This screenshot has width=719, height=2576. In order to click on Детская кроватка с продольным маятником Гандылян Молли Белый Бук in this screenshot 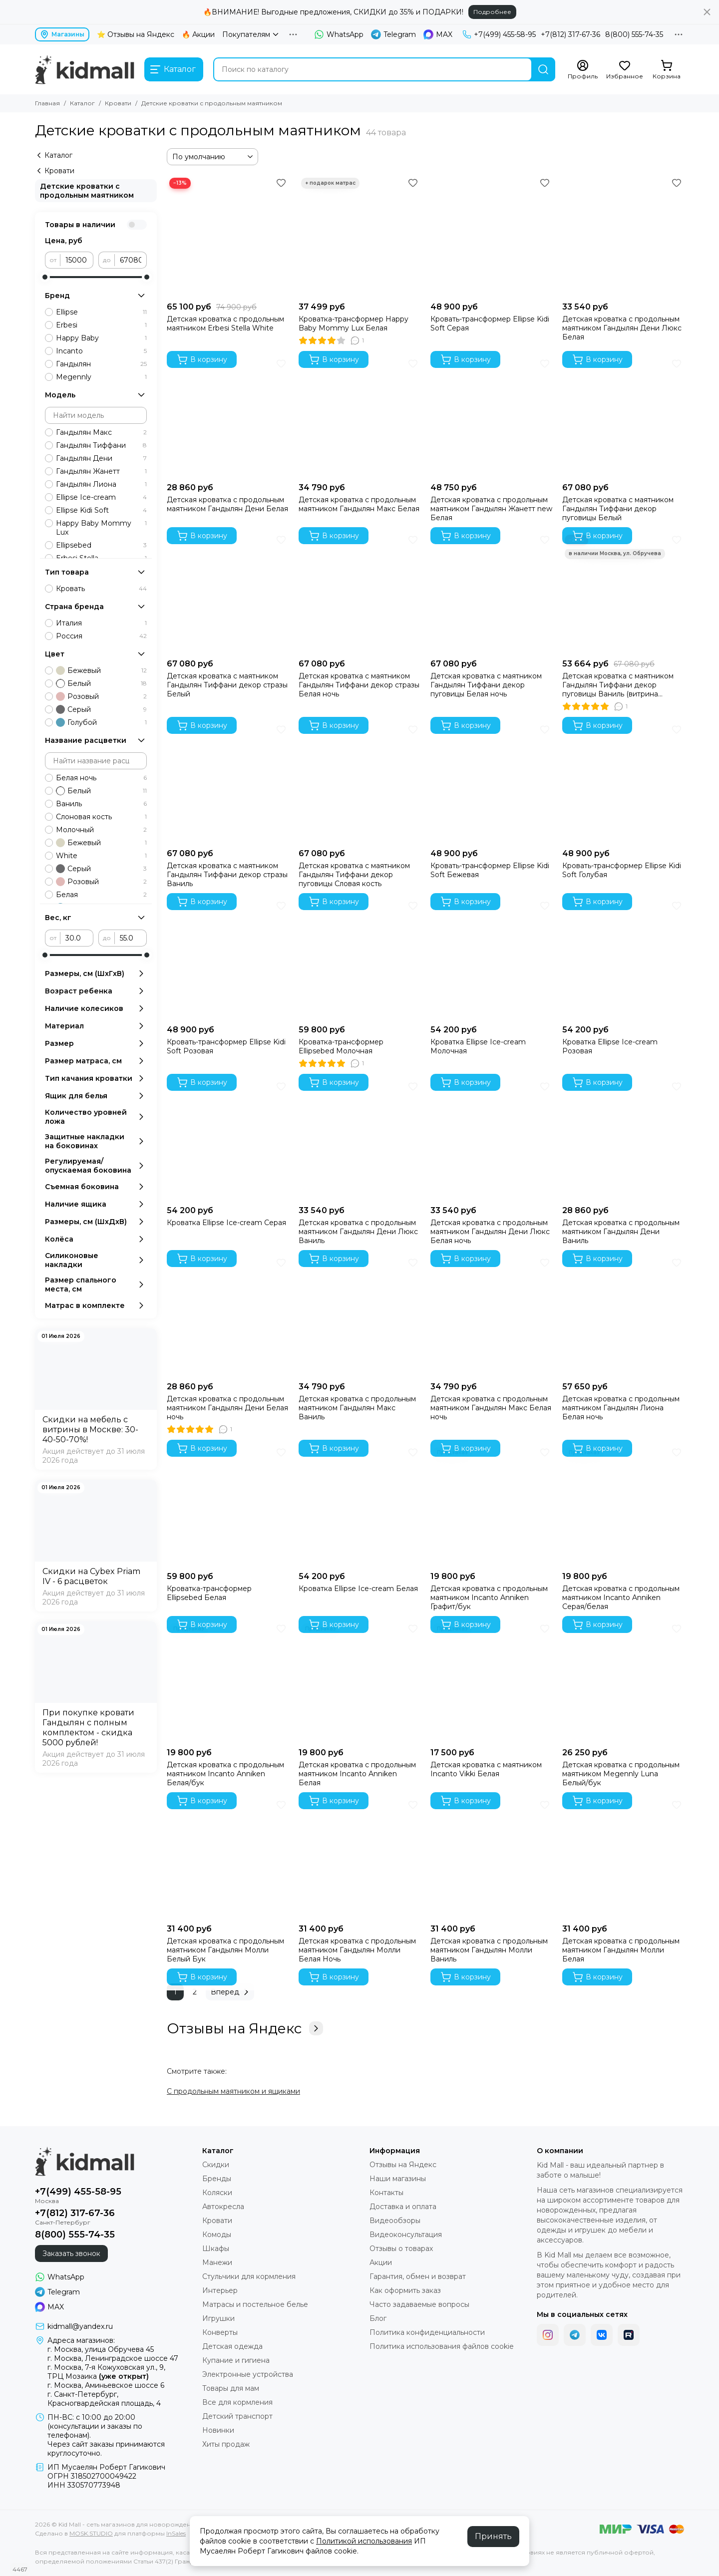, I will do `click(225, 1949)`.